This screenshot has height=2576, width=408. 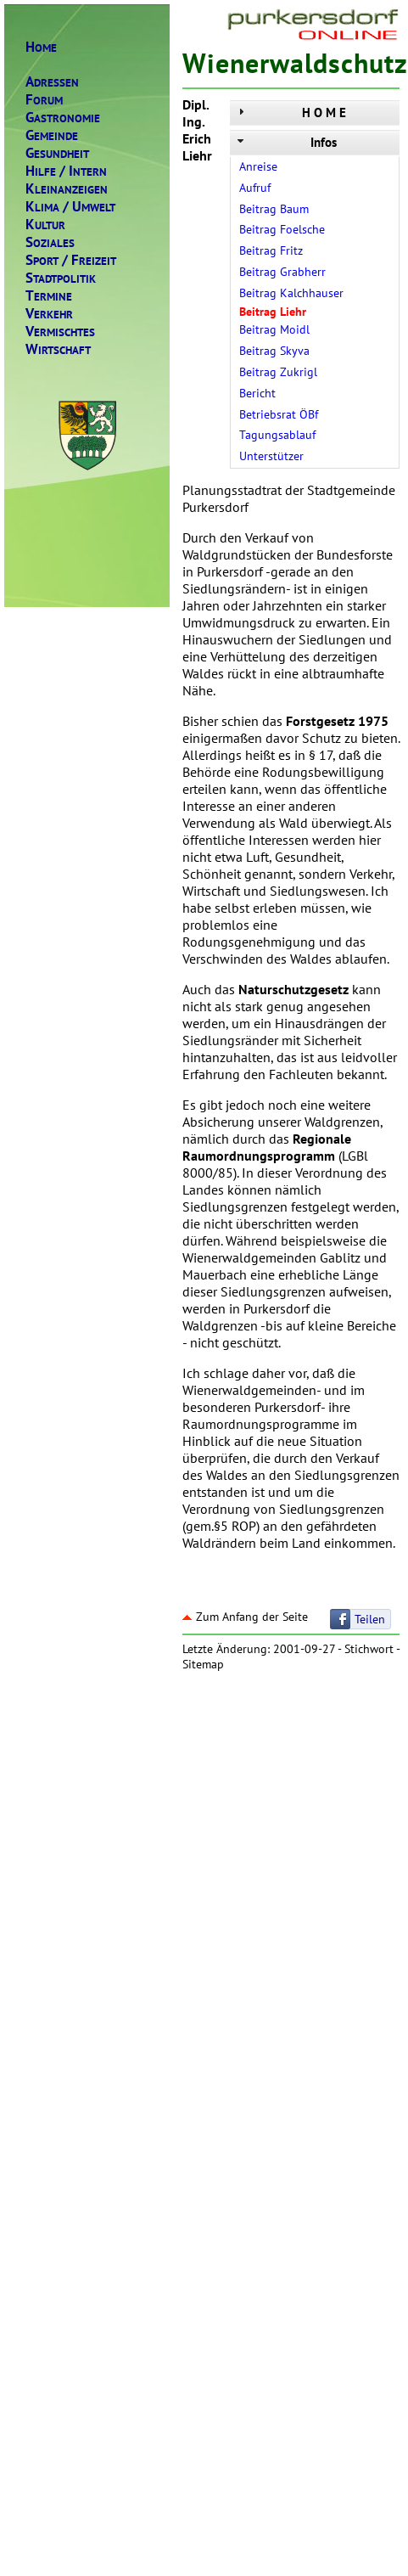 What do you see at coordinates (57, 153) in the screenshot?
I see `ESUNDHEIT` at bounding box center [57, 153].